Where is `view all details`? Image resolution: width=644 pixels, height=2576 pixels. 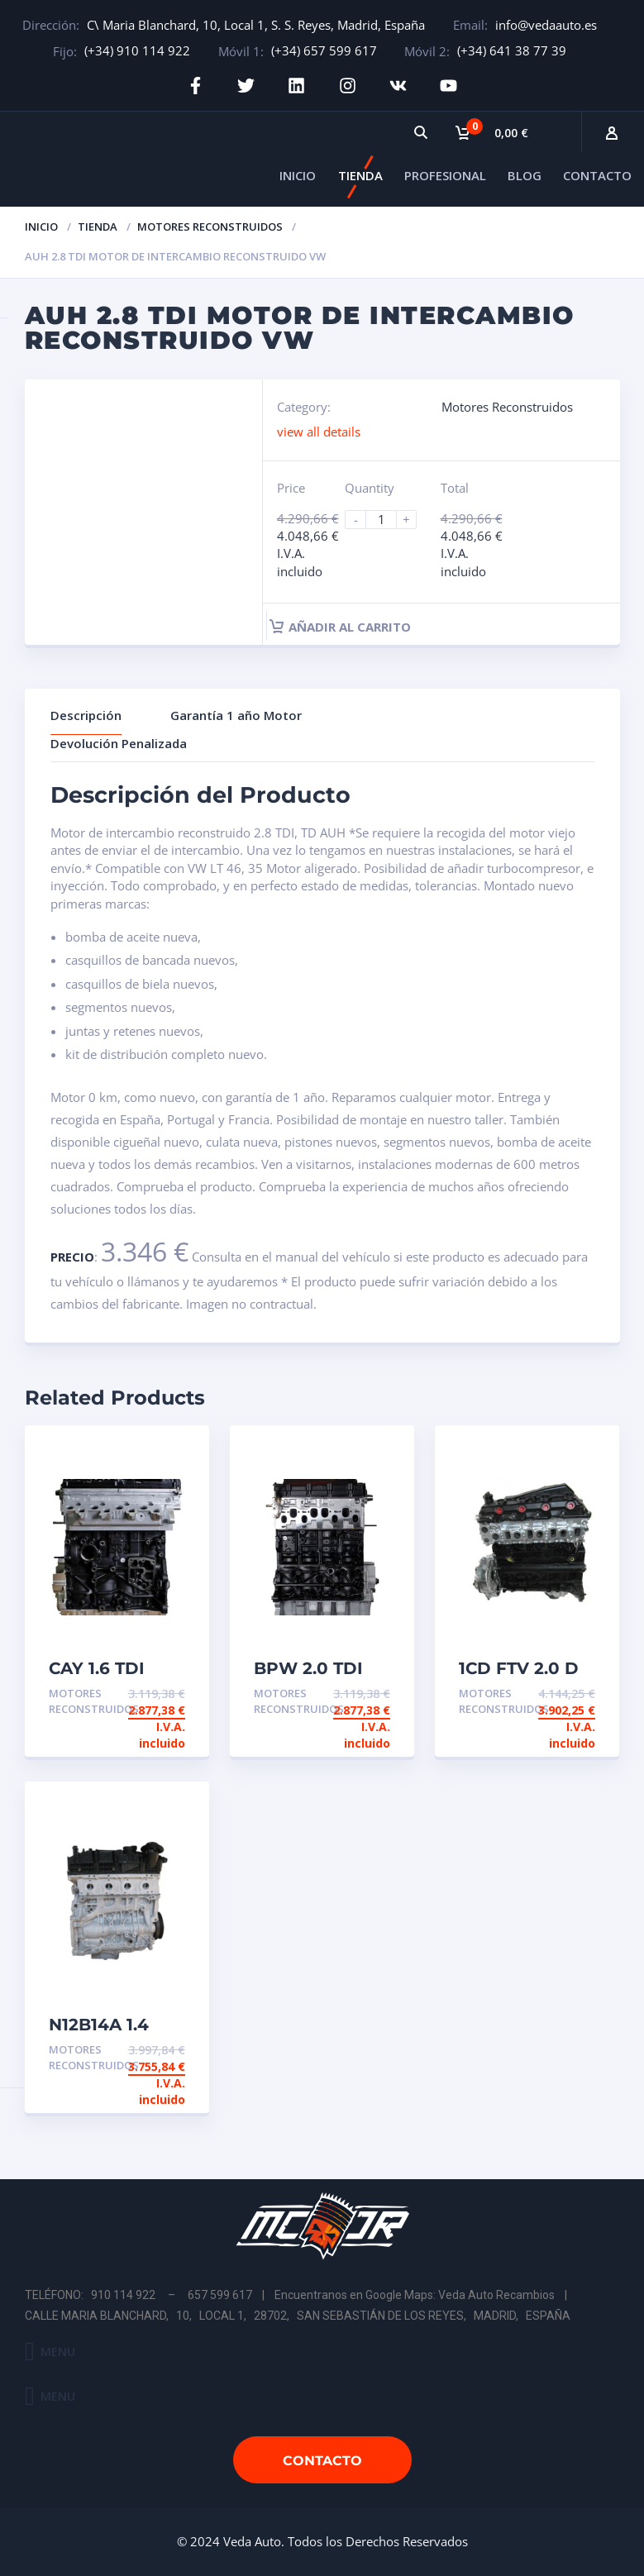 view all details is located at coordinates (318, 430).